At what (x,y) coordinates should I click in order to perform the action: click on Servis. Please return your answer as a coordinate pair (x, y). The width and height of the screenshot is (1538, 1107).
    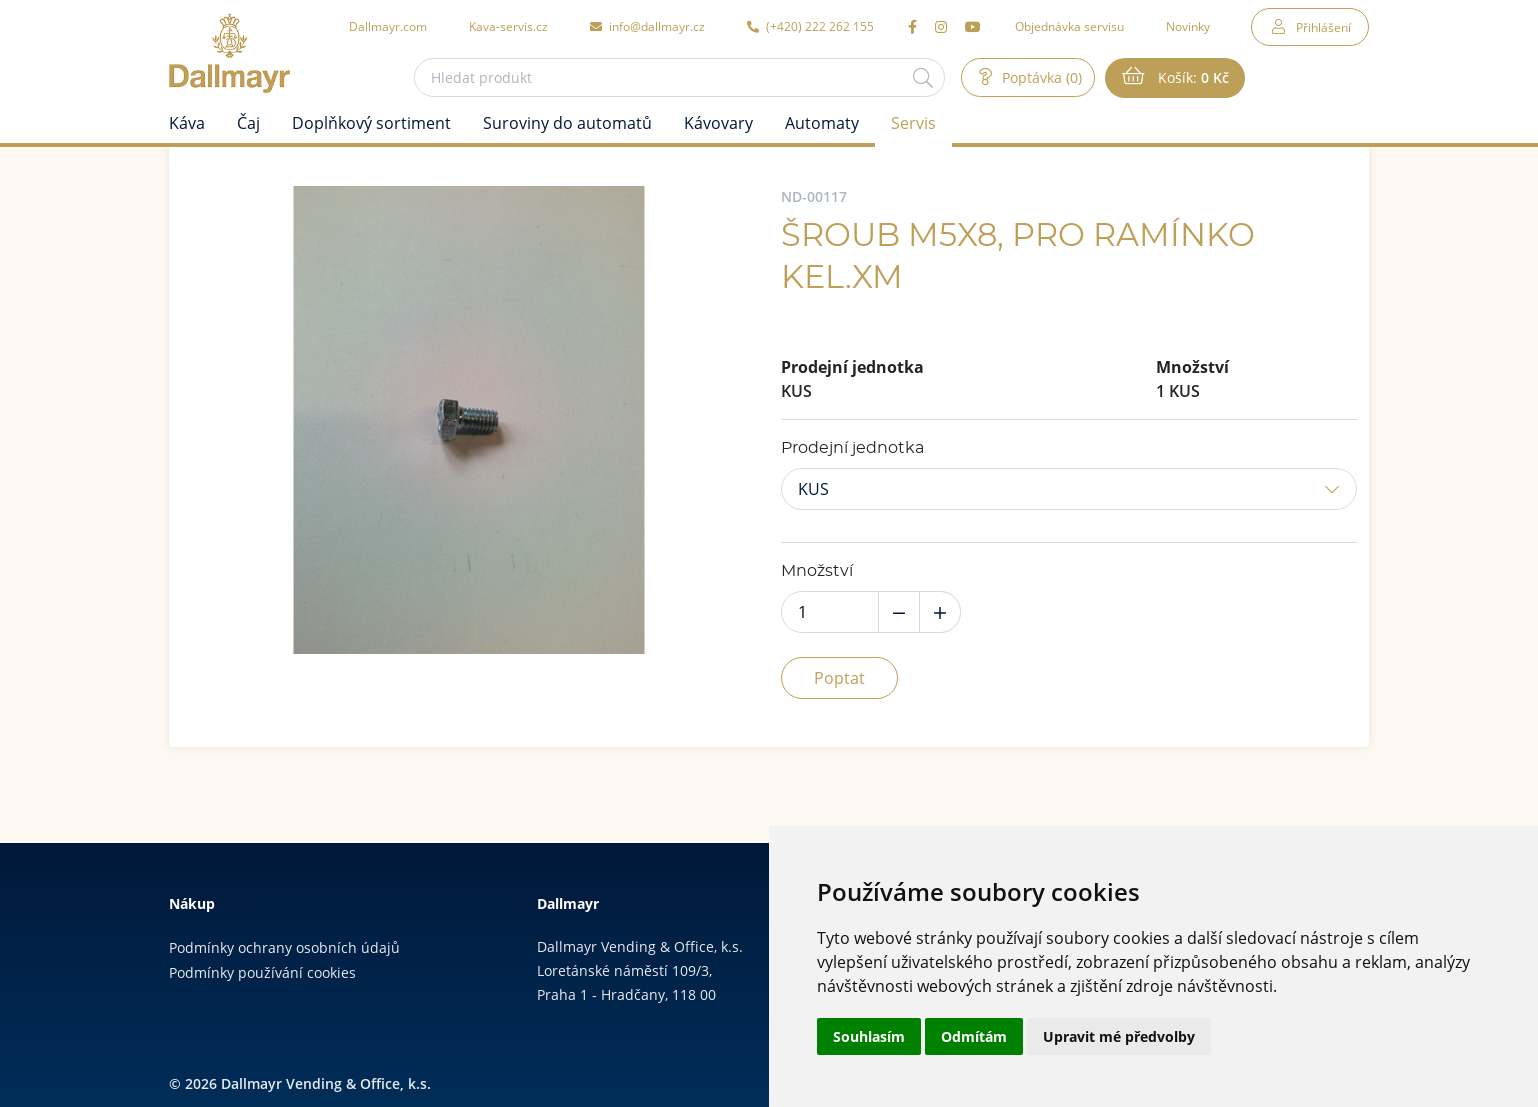
    Looking at the image, I should click on (913, 123).